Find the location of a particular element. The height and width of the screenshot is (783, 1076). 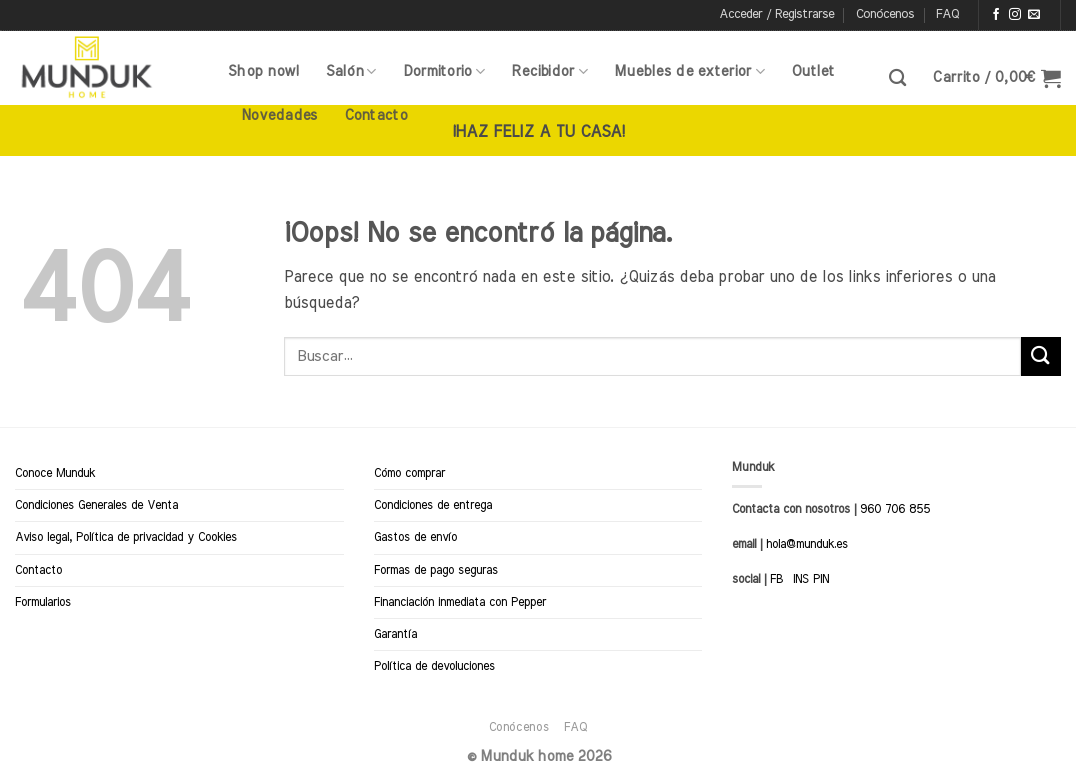

Formularios is located at coordinates (43, 602).